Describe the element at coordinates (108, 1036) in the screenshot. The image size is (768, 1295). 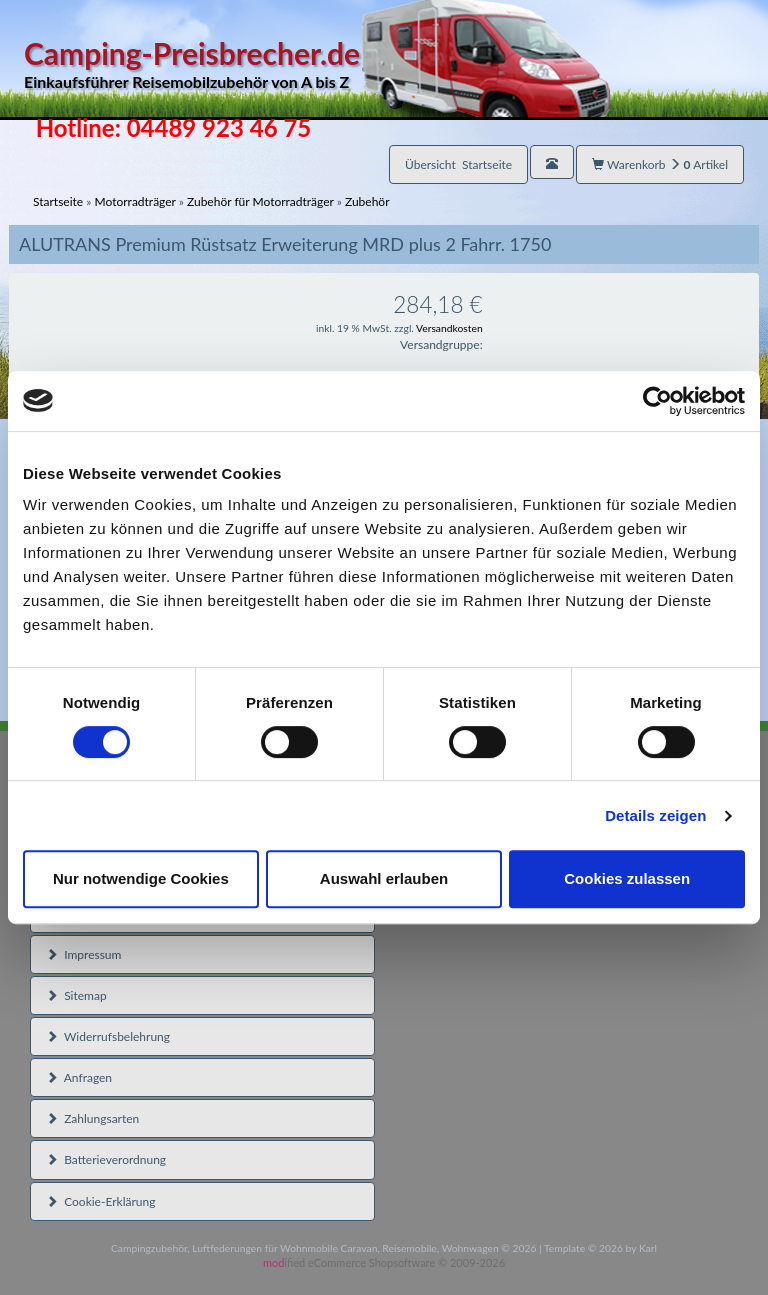
I see `Widerrufsbelehrung` at that location.